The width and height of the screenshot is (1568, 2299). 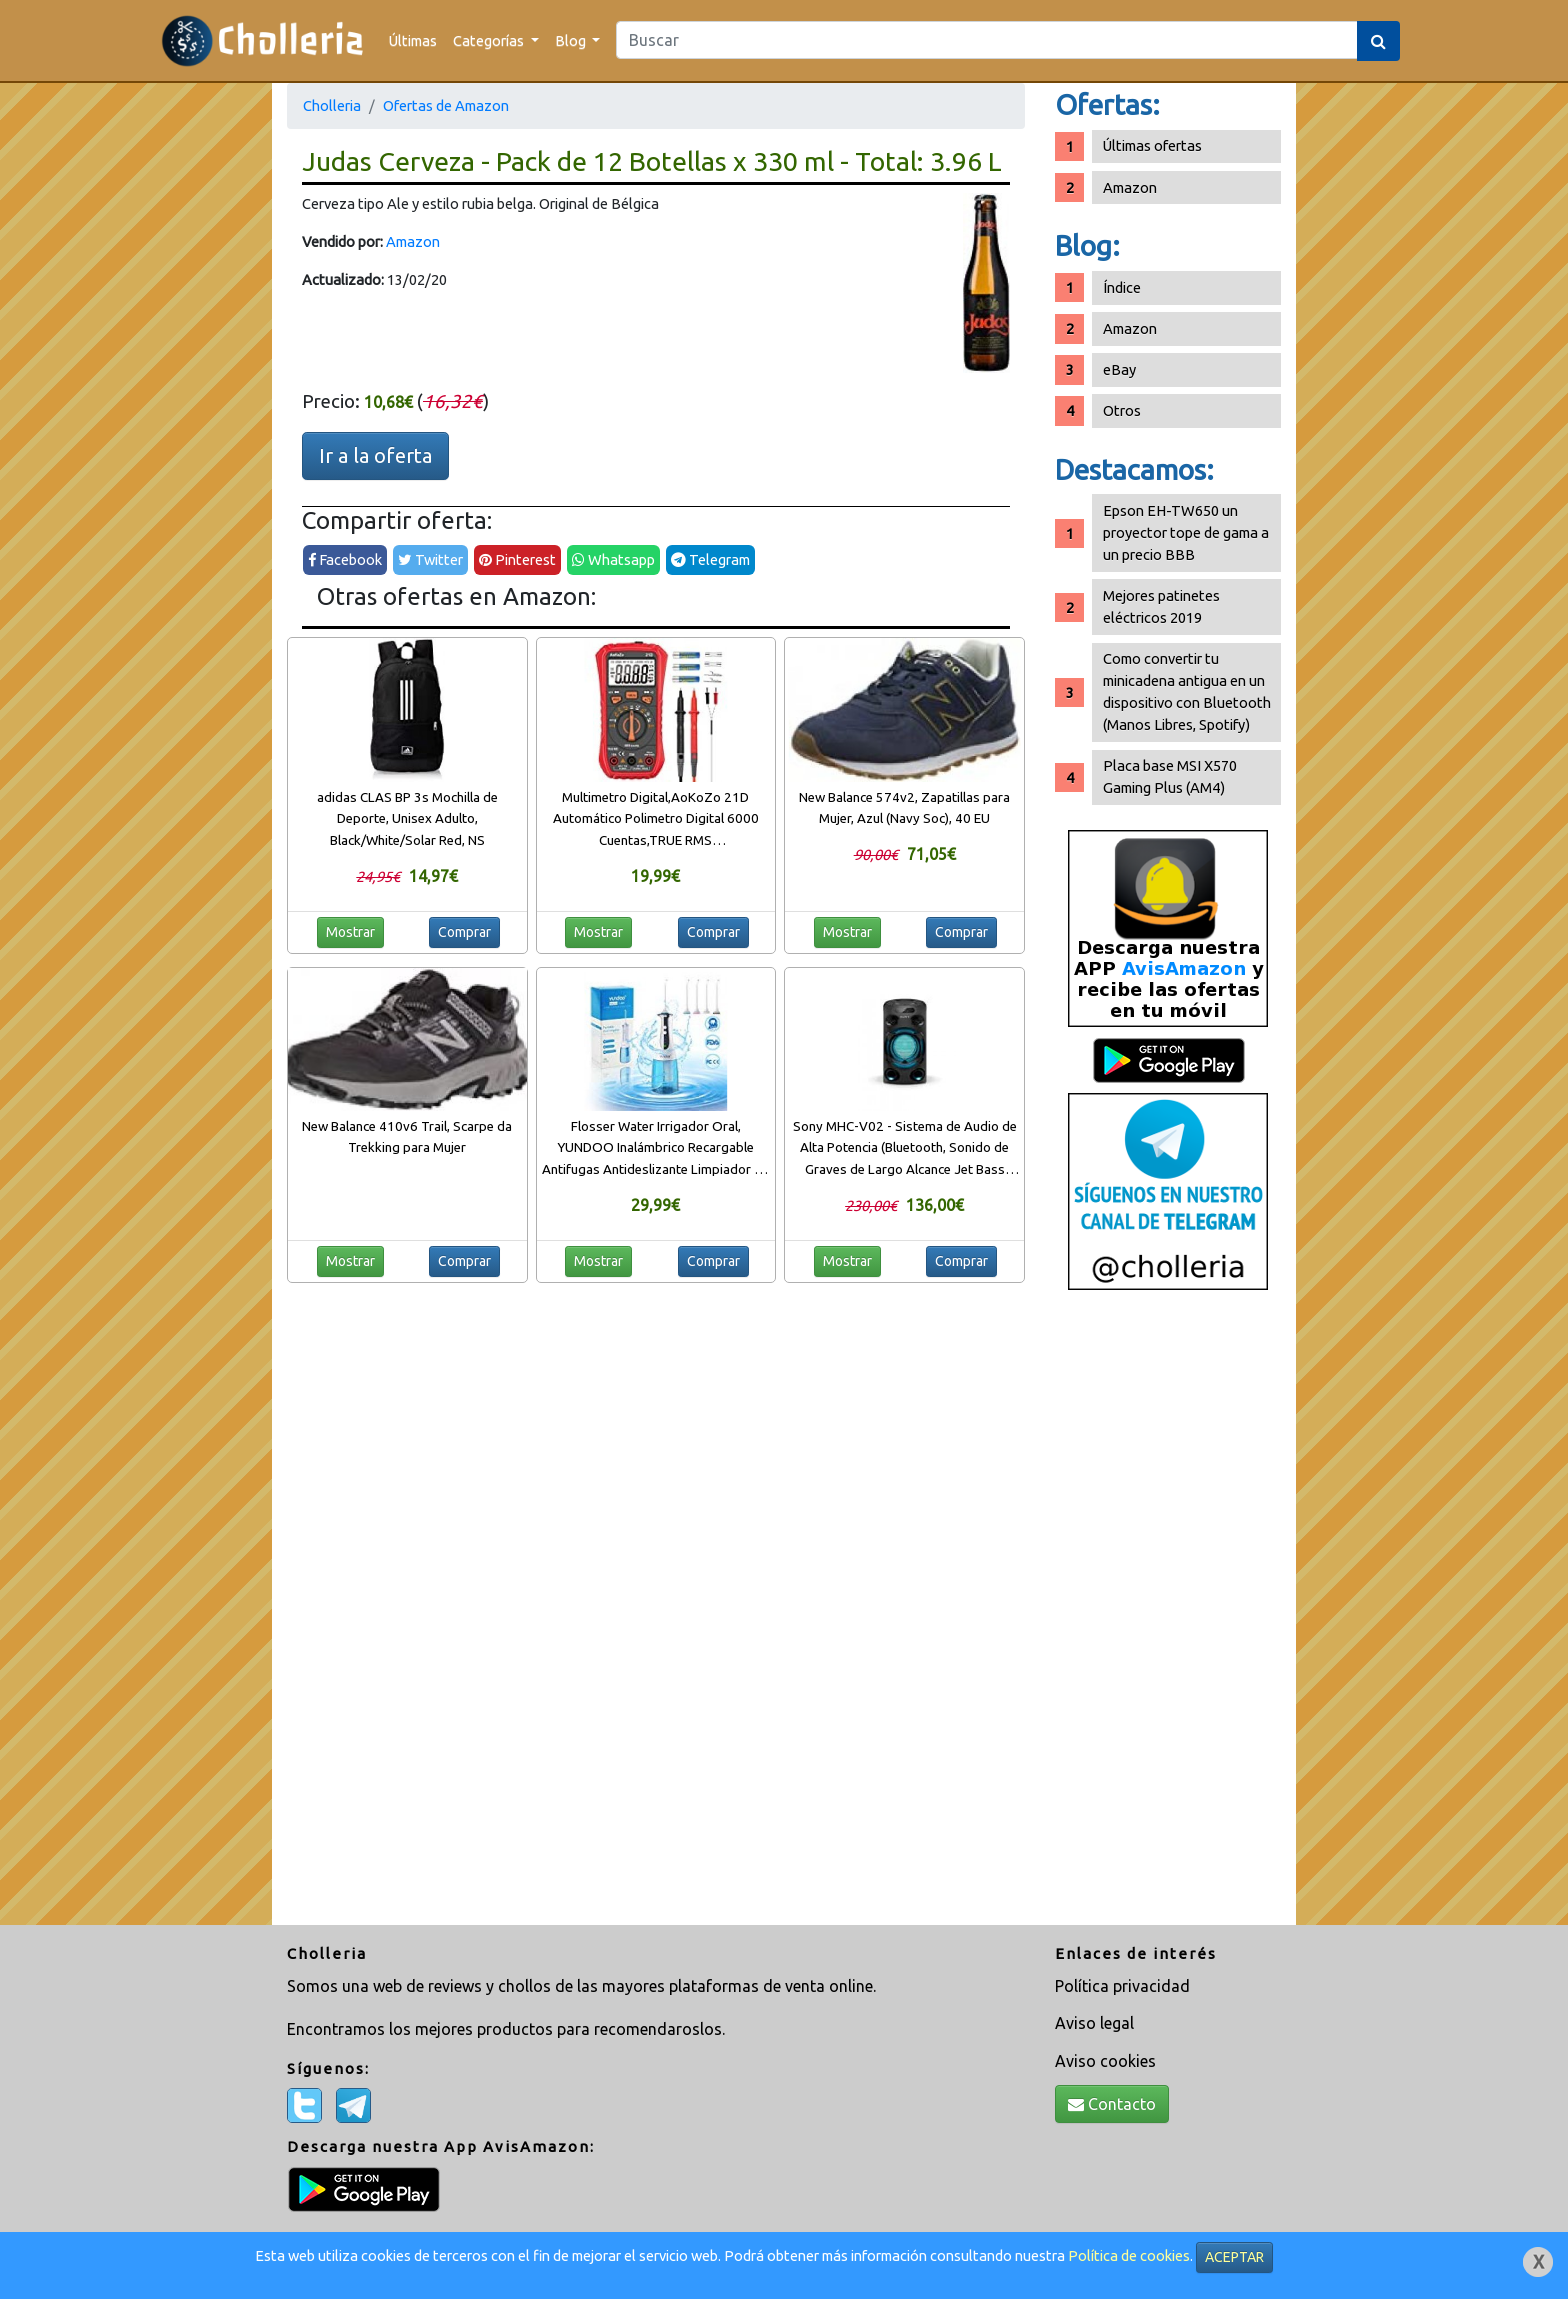 What do you see at coordinates (1170, 776) in the screenshot?
I see `Placa base MSI X570 Gaming Plus (AM4)` at bounding box center [1170, 776].